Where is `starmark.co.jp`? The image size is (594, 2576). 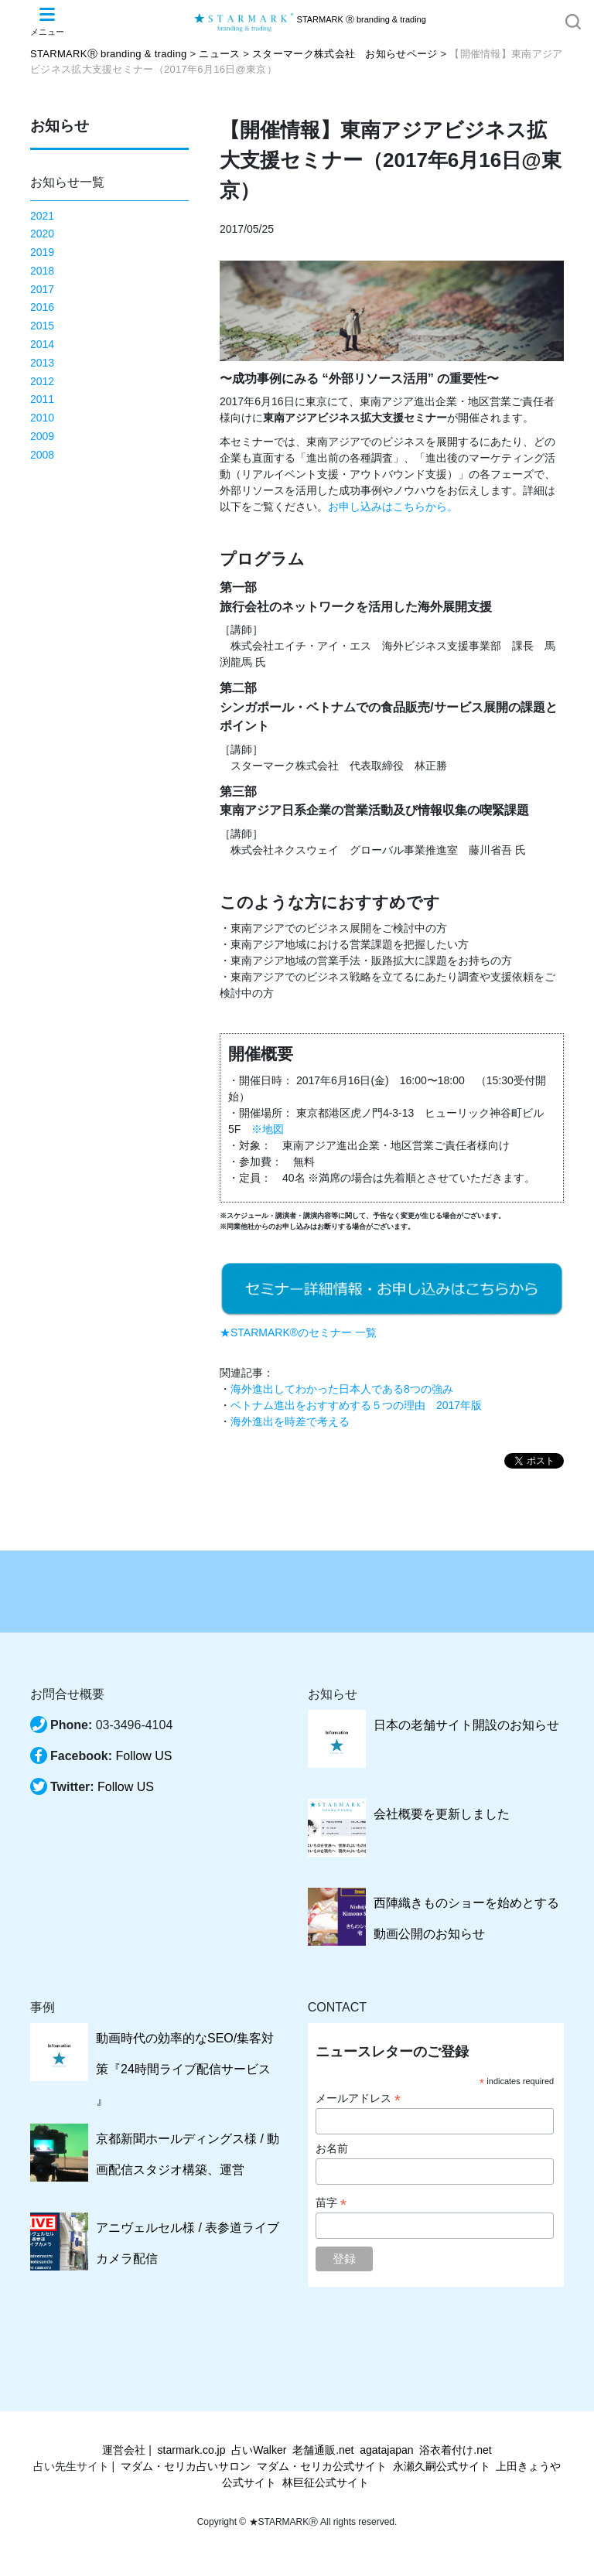 starmark.co.jp is located at coordinates (192, 2450).